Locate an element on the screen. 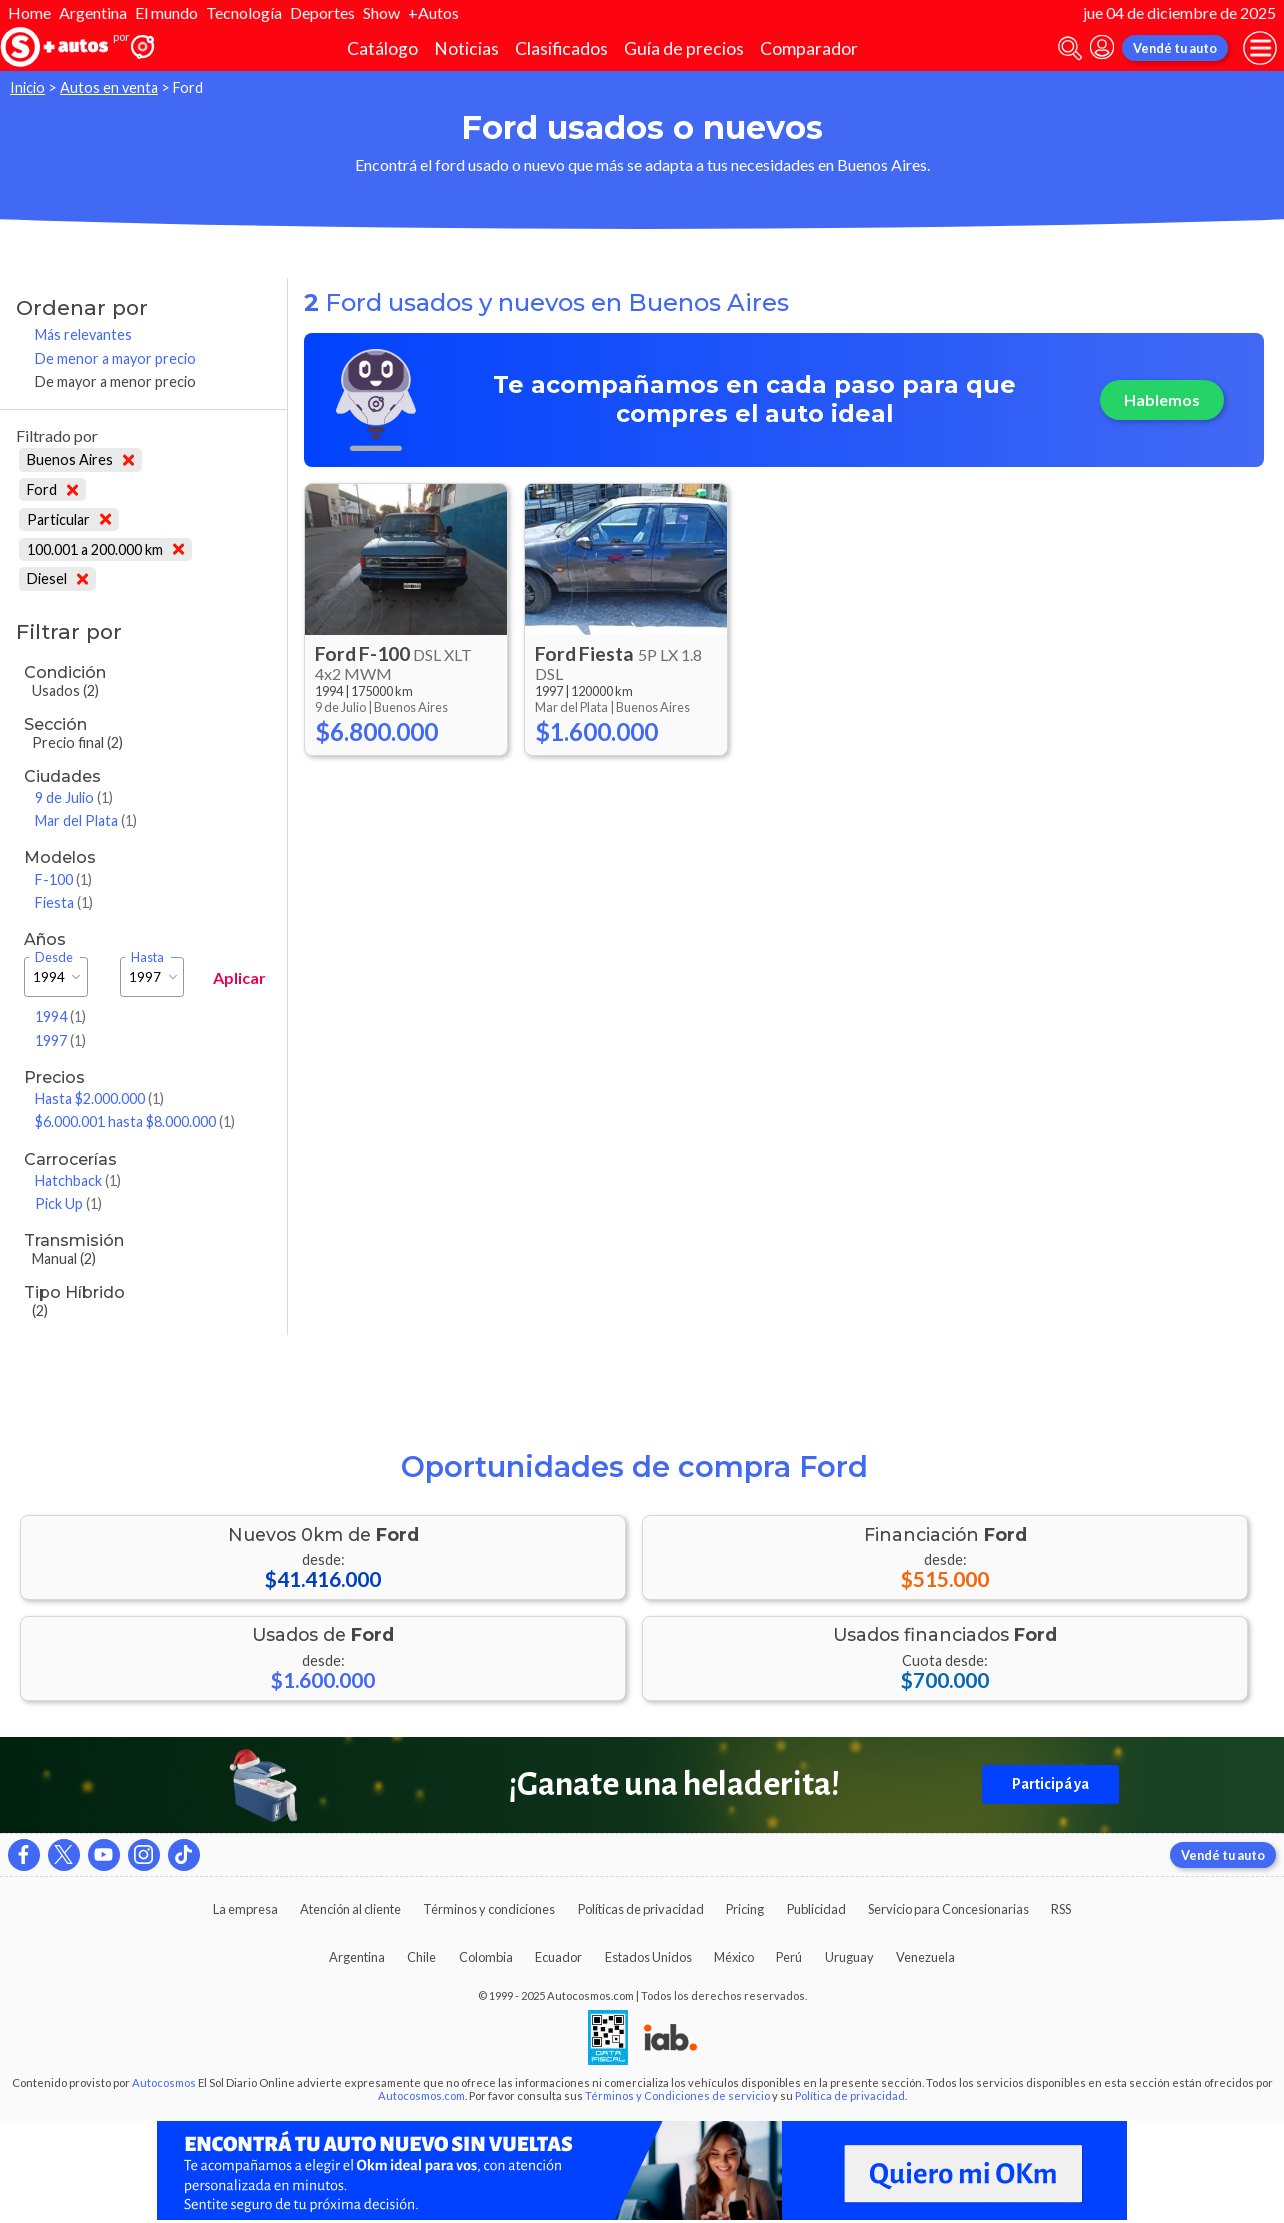 This screenshot has height=2223, width=1284. Inicio is located at coordinates (27, 87).